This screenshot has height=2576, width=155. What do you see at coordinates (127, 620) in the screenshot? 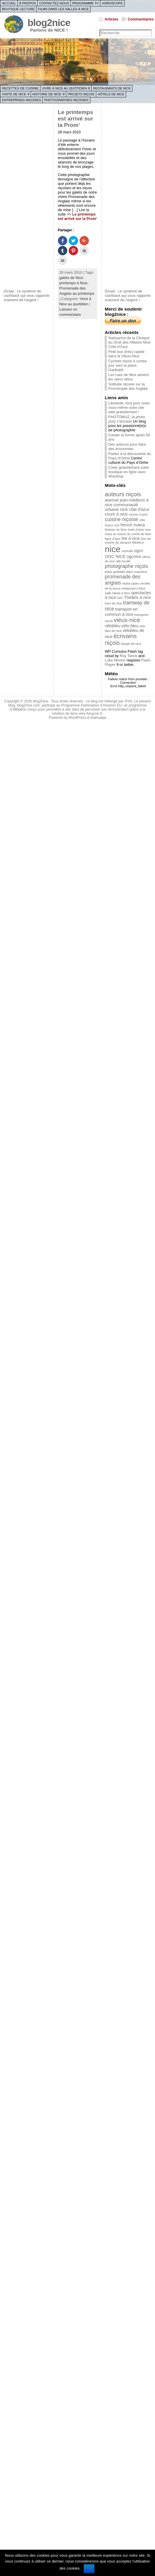
I see `vieux-nice` at bounding box center [127, 620].